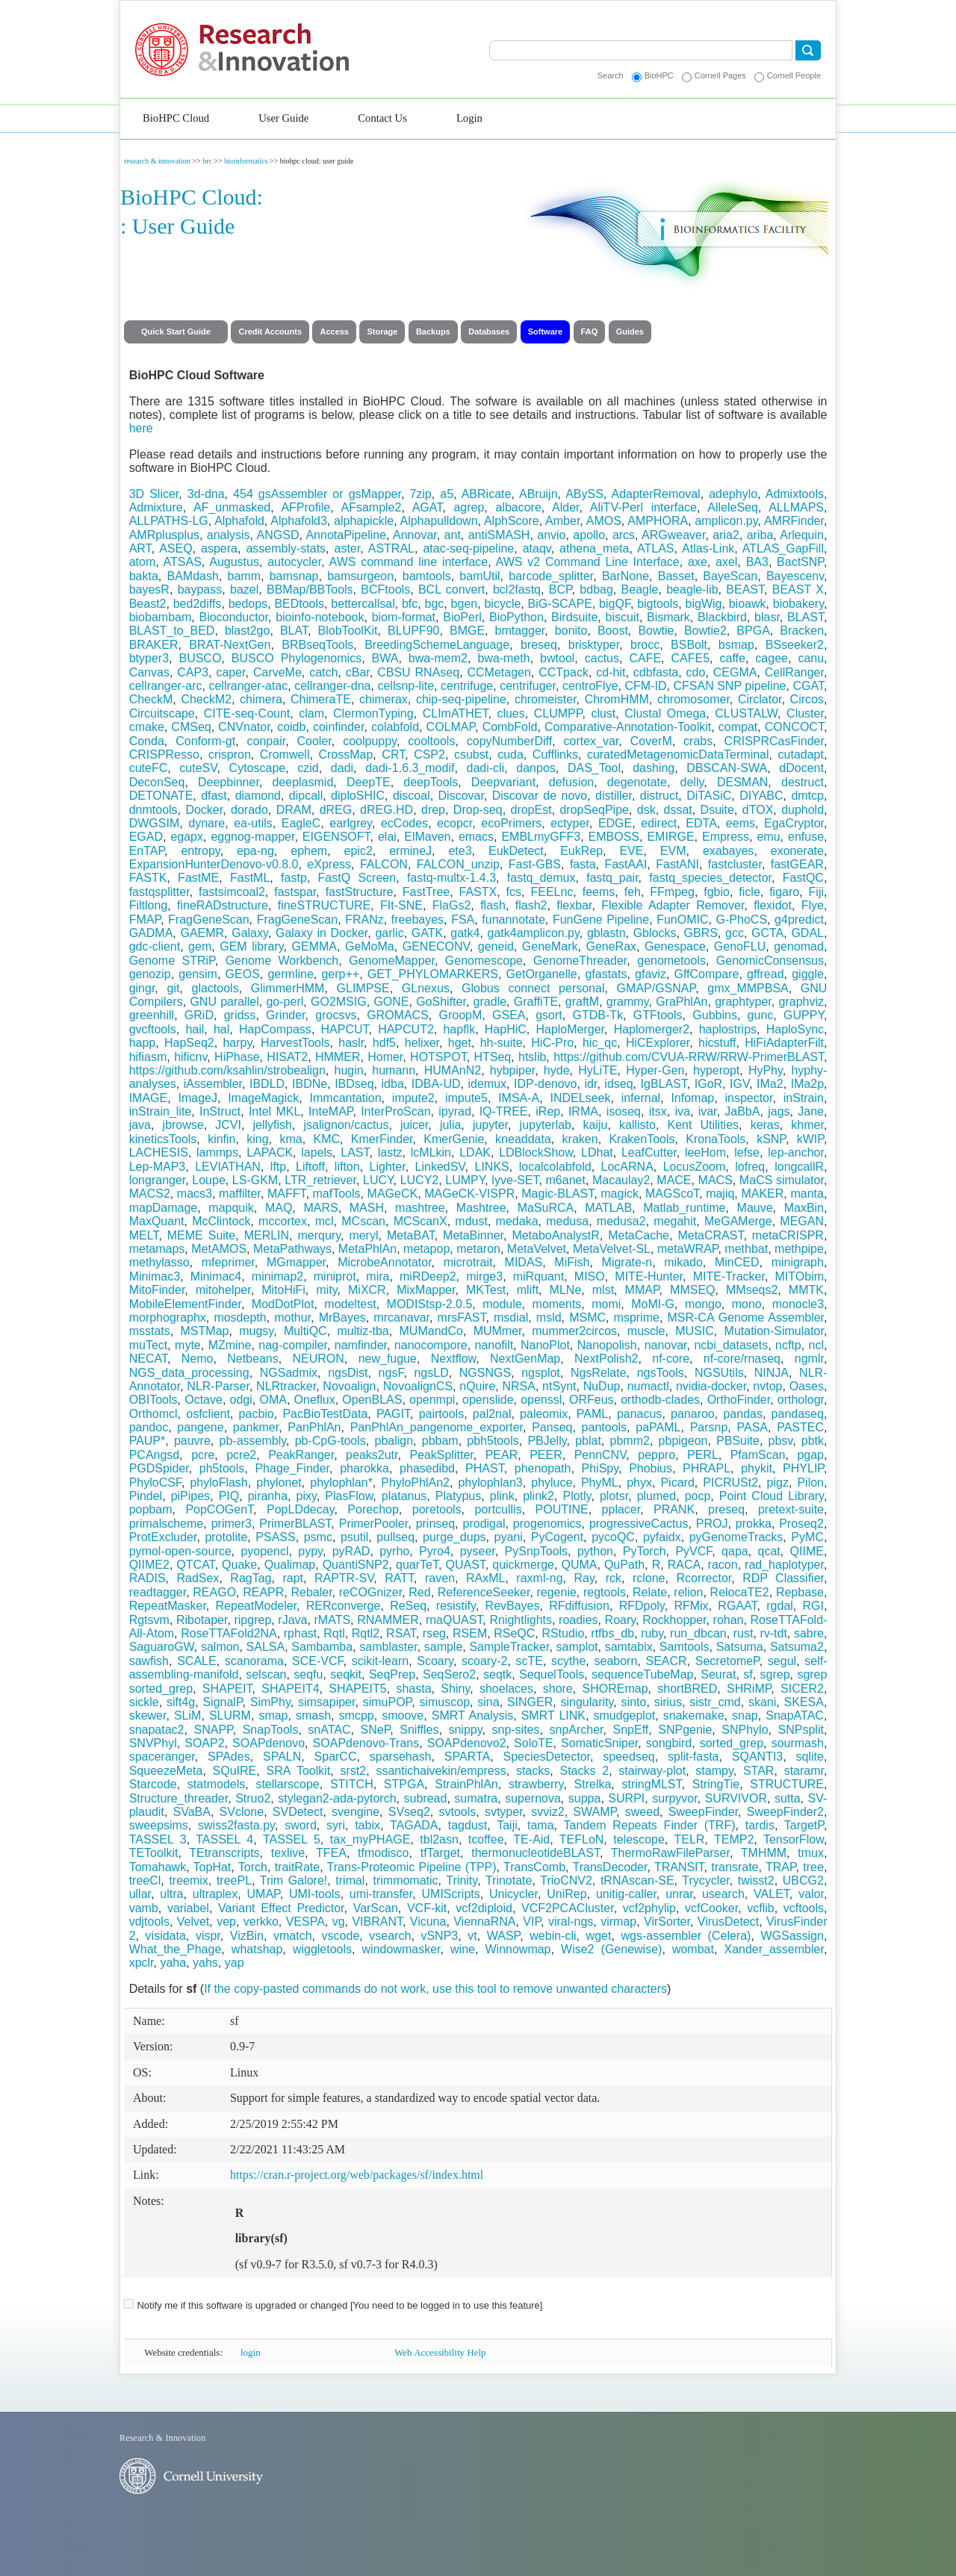  What do you see at coordinates (257, 1139) in the screenshot?
I see `king` at bounding box center [257, 1139].